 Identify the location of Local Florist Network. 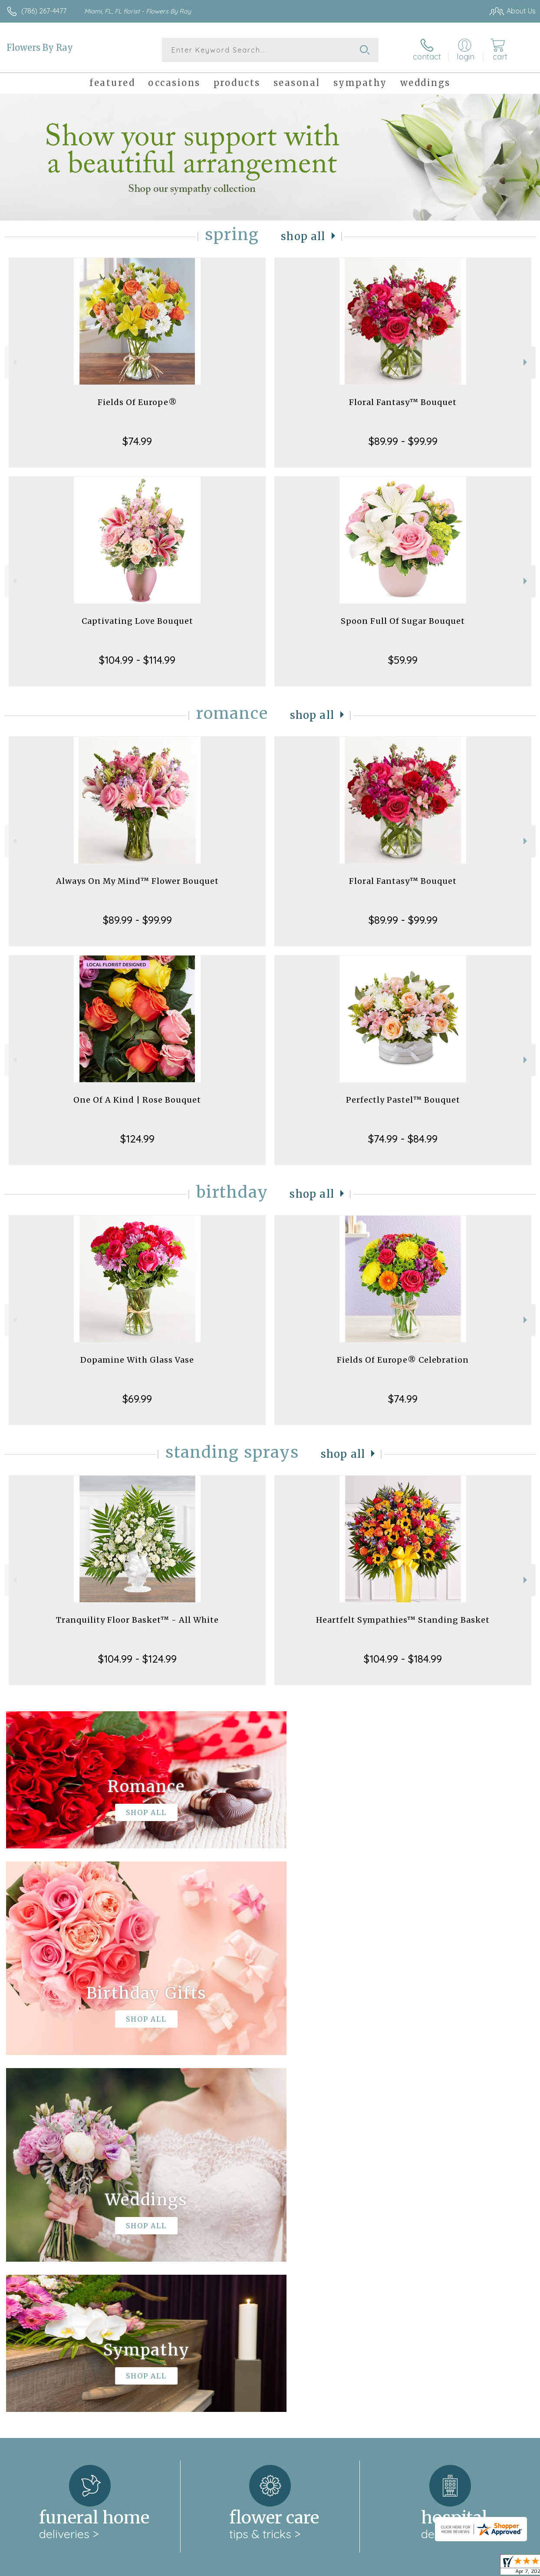
(450, 2567).